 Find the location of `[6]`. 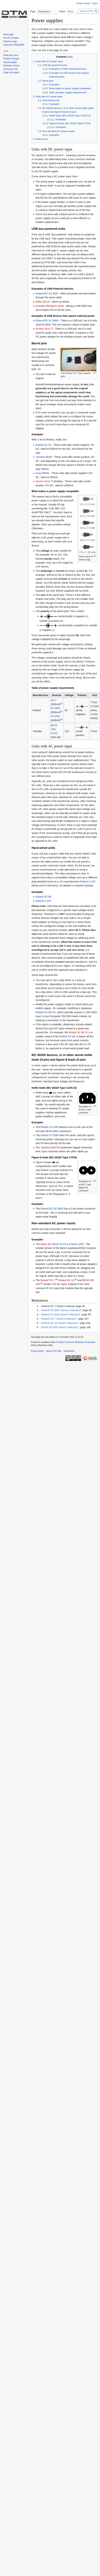

[6] is located at coordinates (41, 1283).